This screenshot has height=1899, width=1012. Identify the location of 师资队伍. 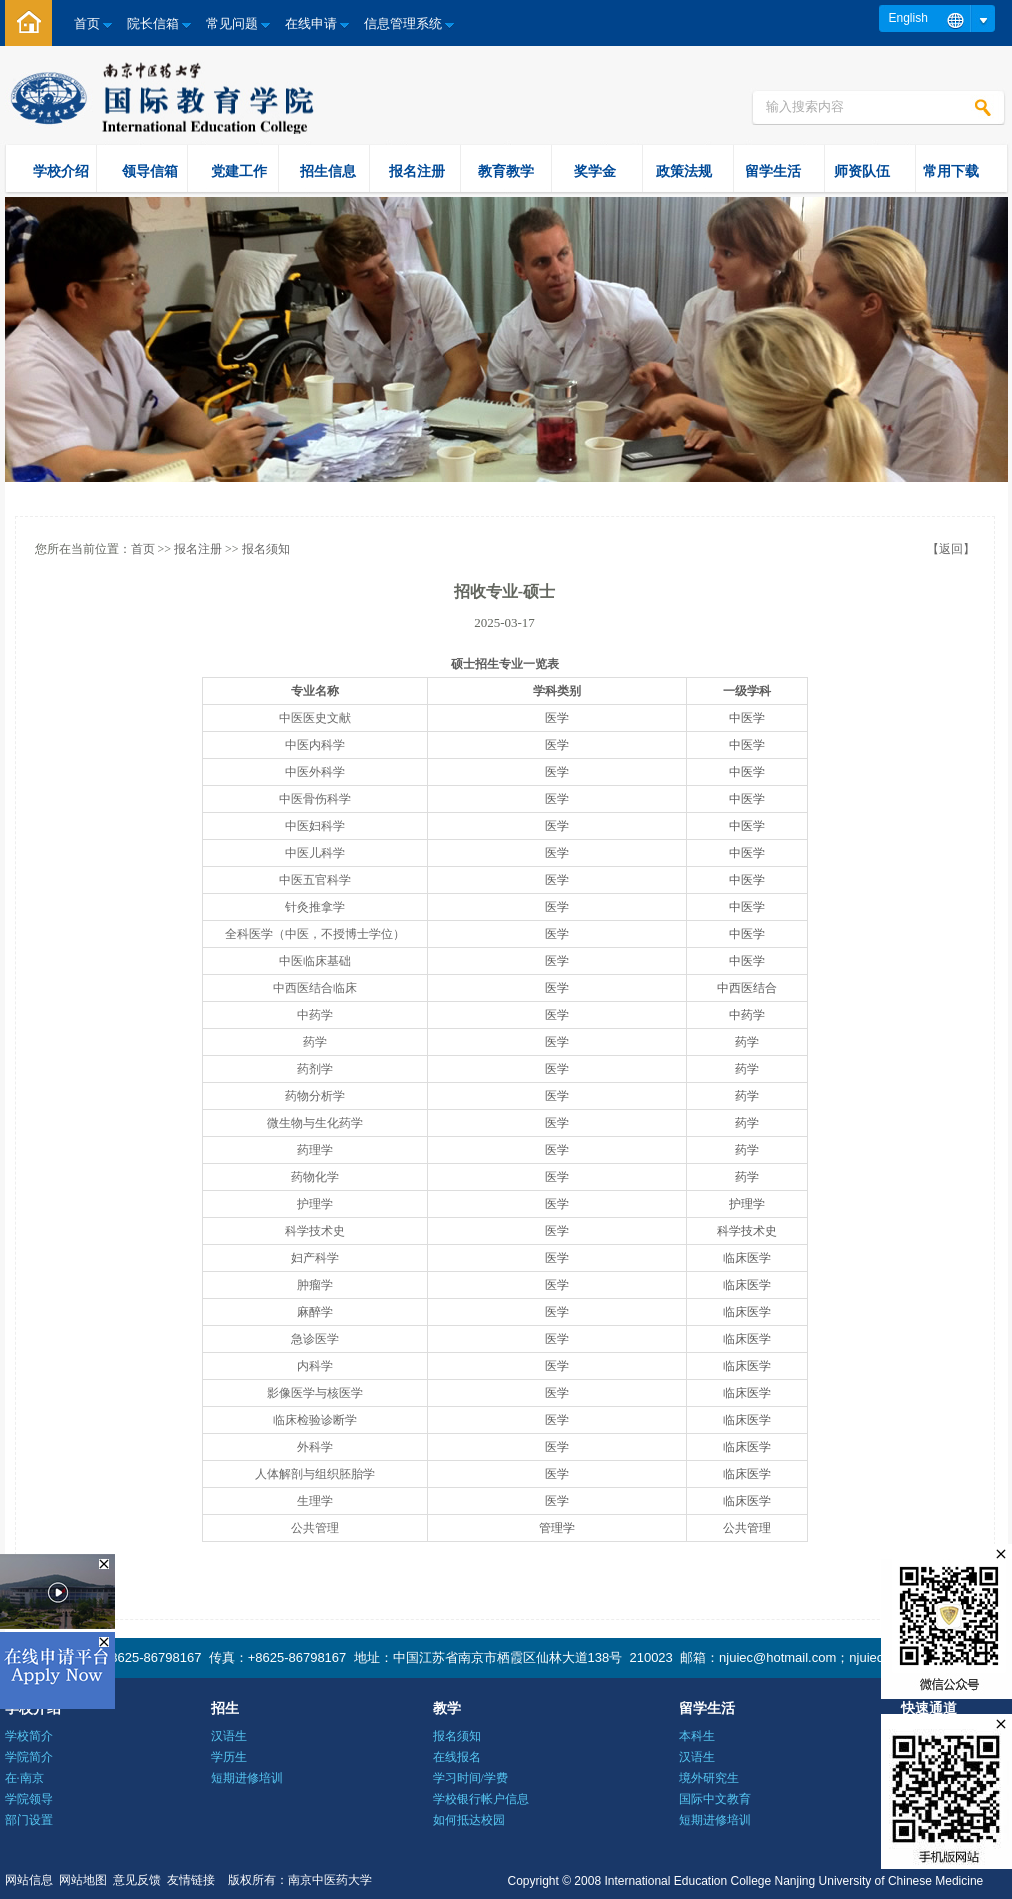
(862, 171).